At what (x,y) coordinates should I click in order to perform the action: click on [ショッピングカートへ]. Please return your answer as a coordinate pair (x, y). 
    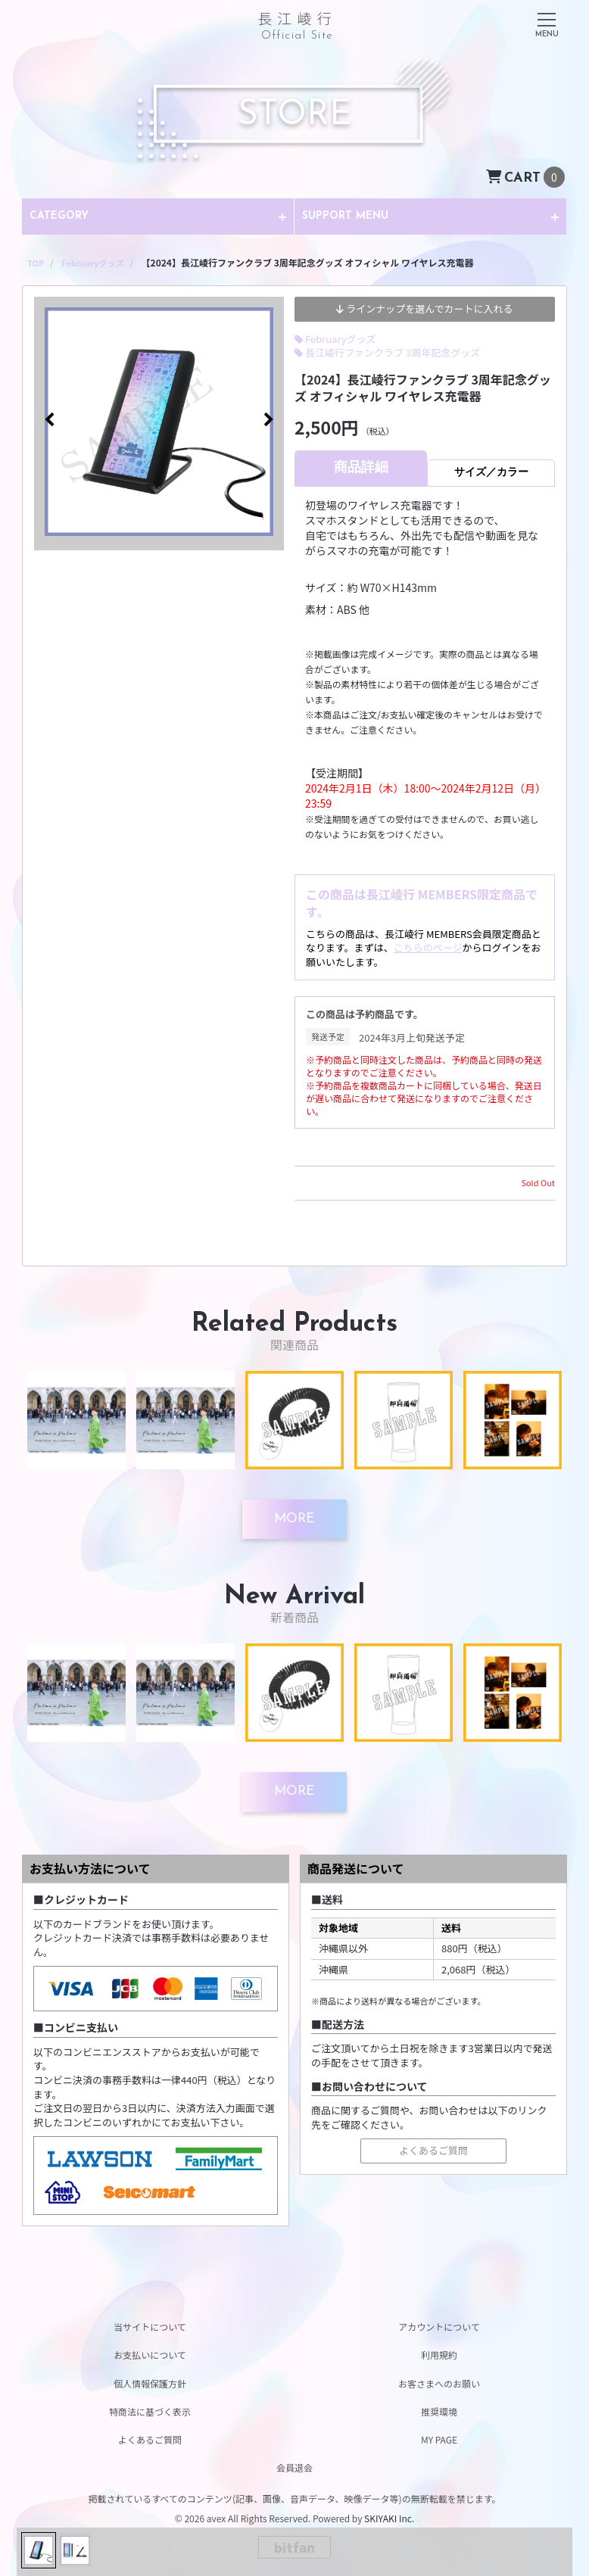
    Looking at the image, I should click on (525, 175).